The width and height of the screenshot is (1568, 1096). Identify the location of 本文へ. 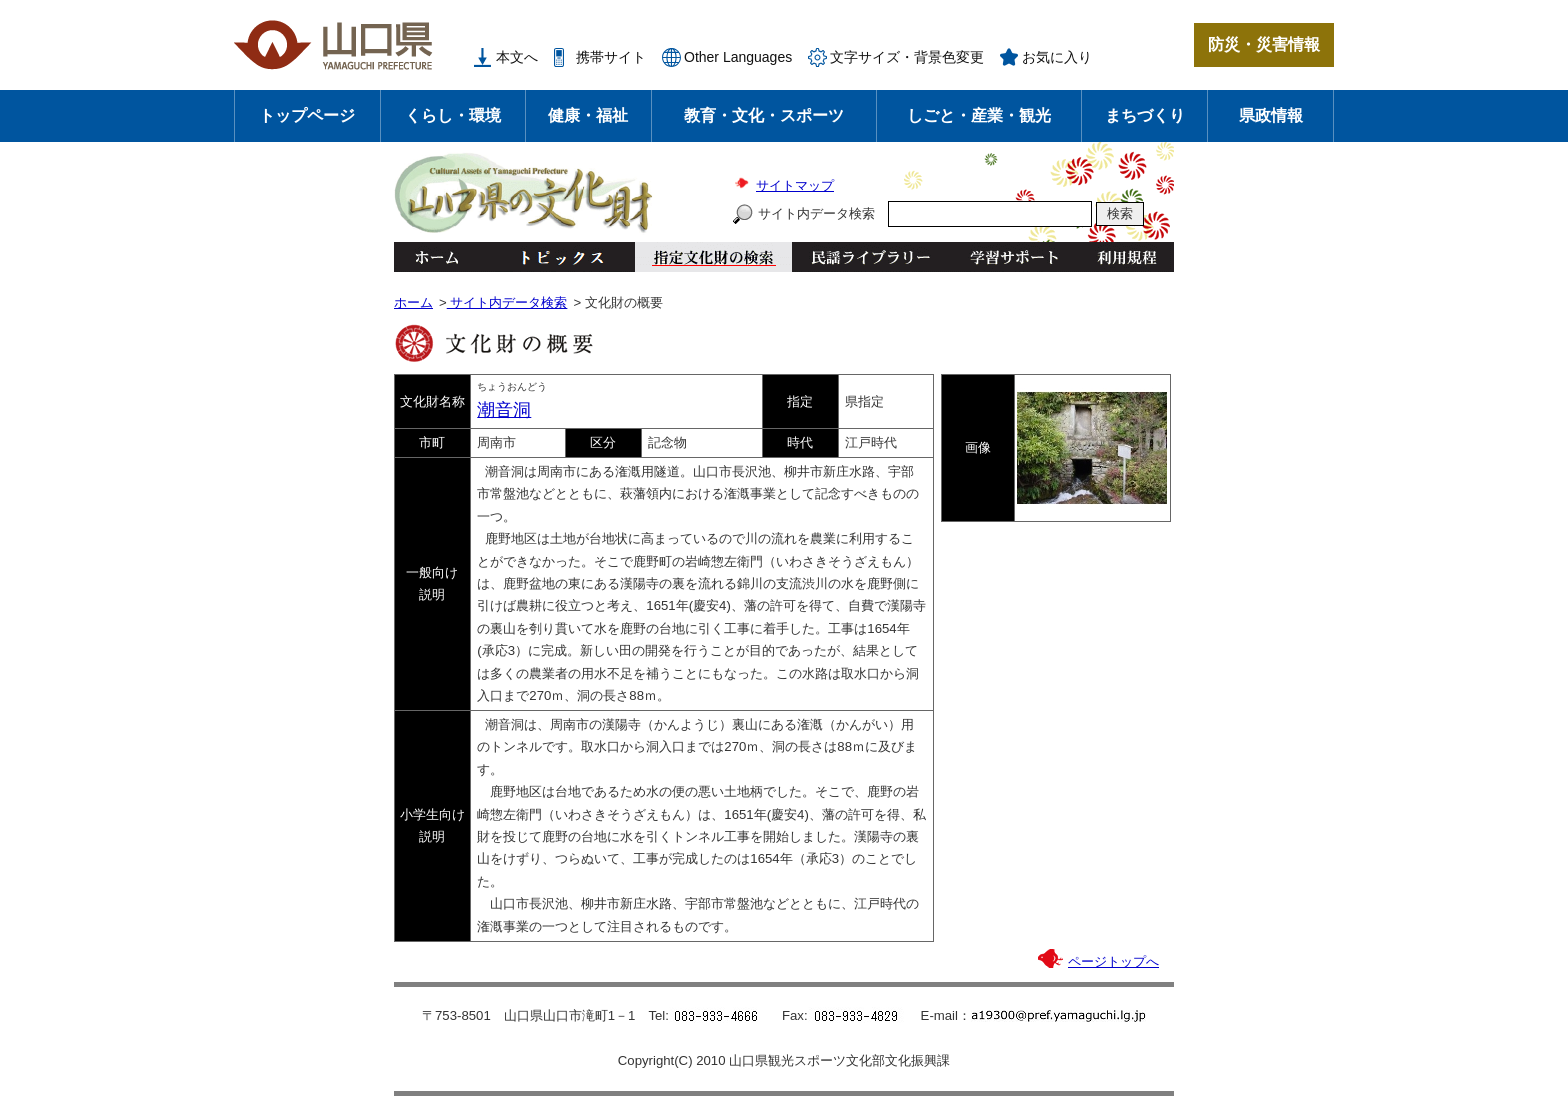
(517, 57).